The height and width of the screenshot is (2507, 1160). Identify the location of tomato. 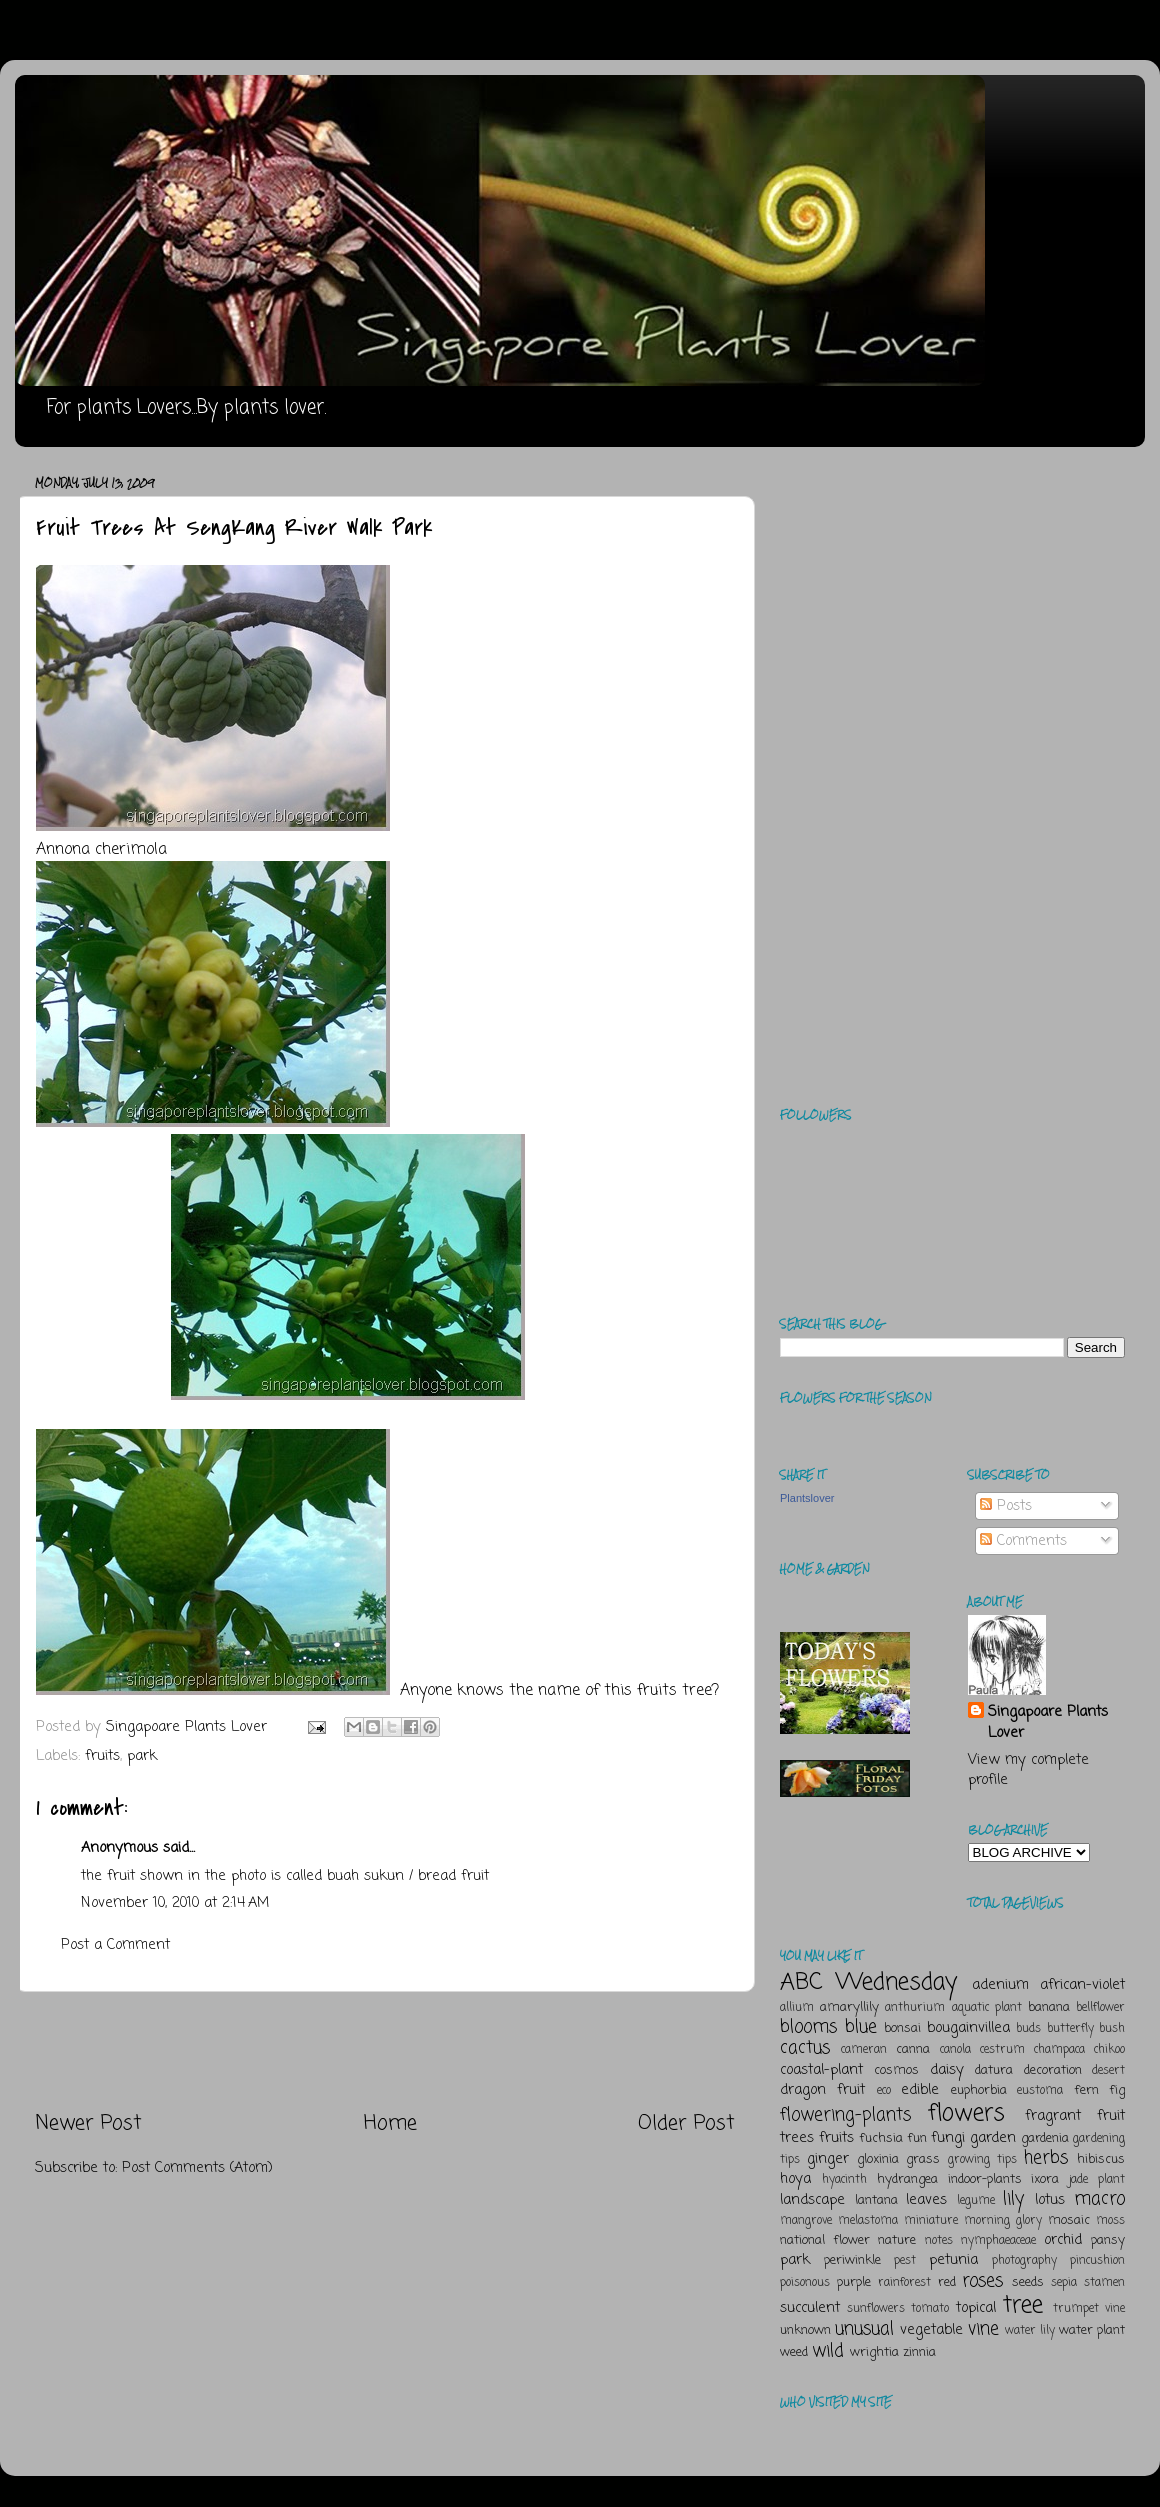
(930, 2309).